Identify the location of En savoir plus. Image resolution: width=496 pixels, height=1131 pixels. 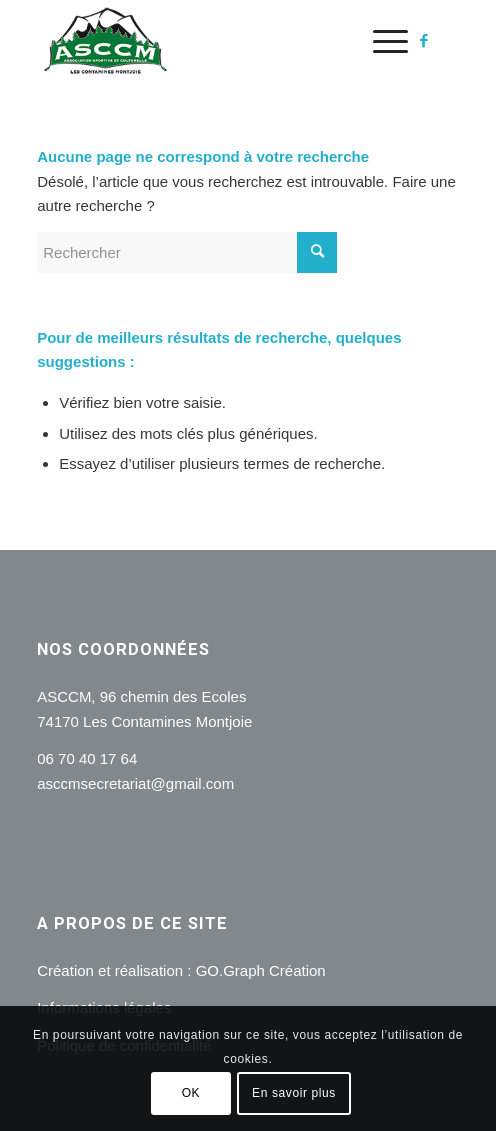
(294, 1093).